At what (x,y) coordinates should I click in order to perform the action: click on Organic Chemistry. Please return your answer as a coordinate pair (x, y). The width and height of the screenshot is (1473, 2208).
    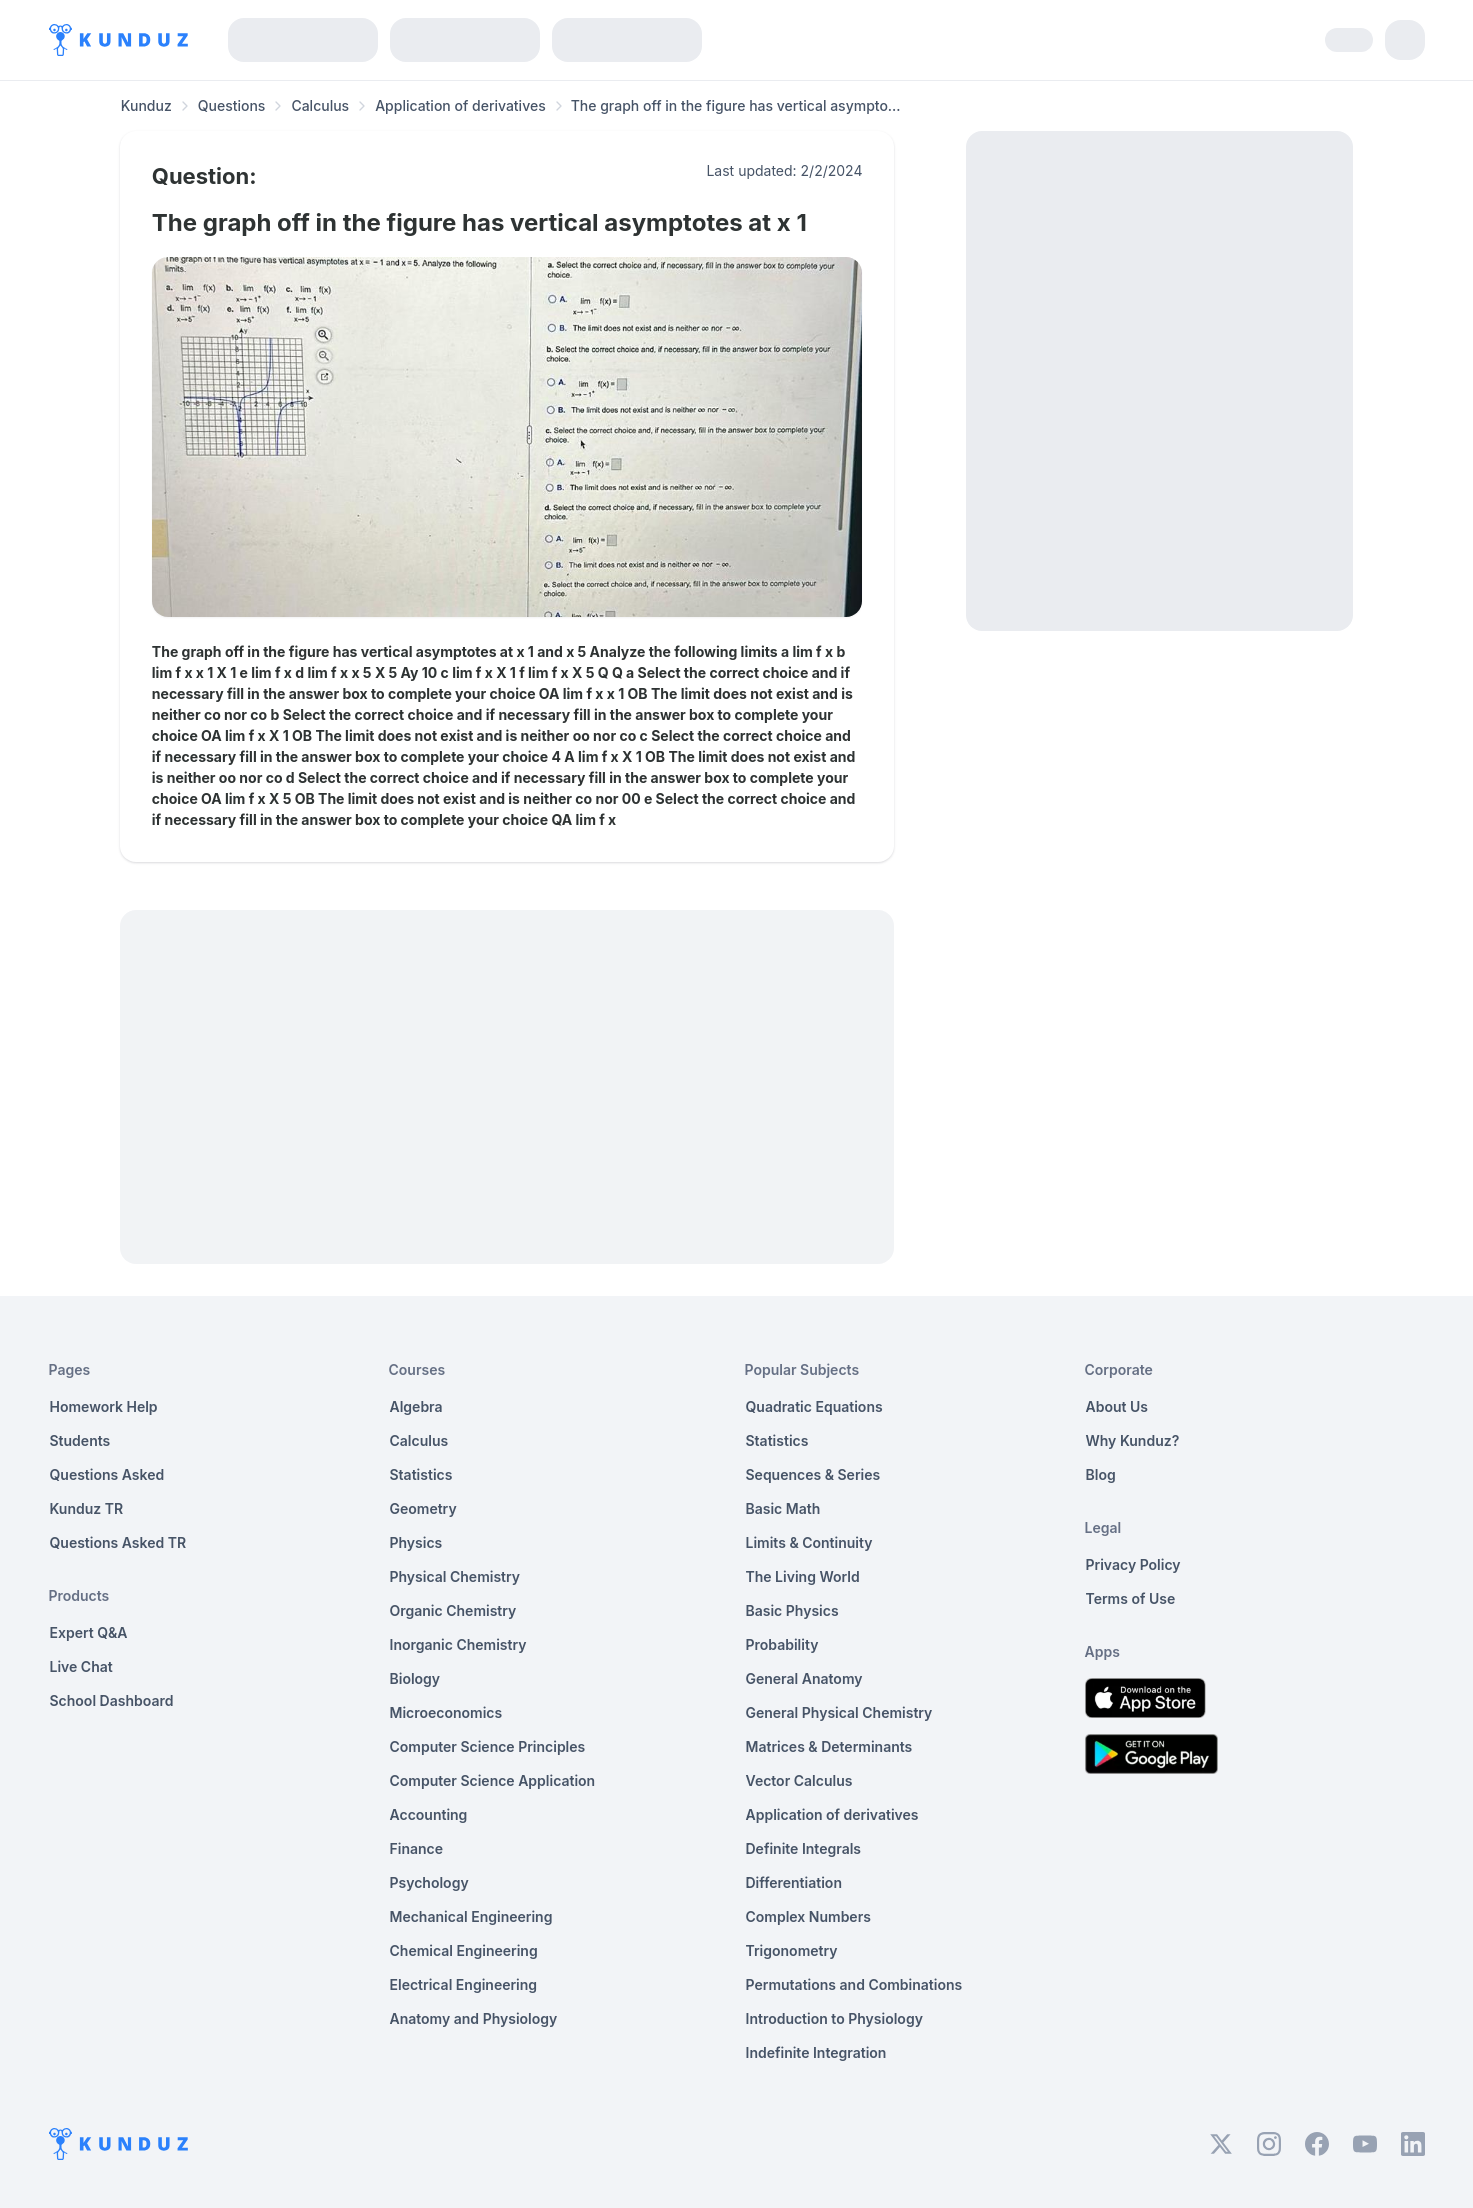
    Looking at the image, I should click on (453, 1610).